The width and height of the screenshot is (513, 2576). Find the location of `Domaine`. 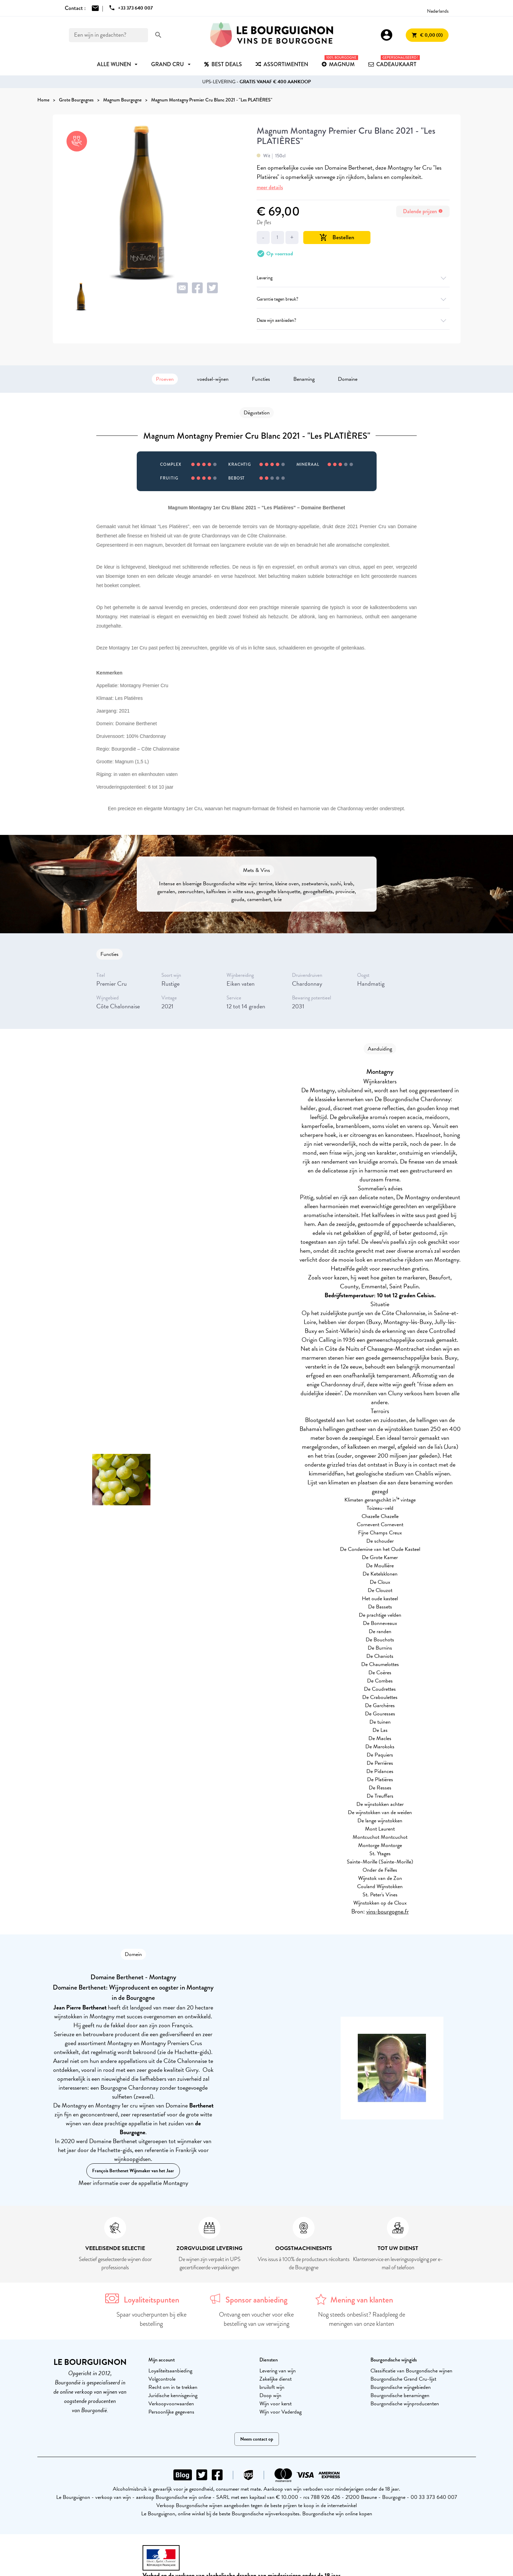

Domaine is located at coordinates (347, 379).